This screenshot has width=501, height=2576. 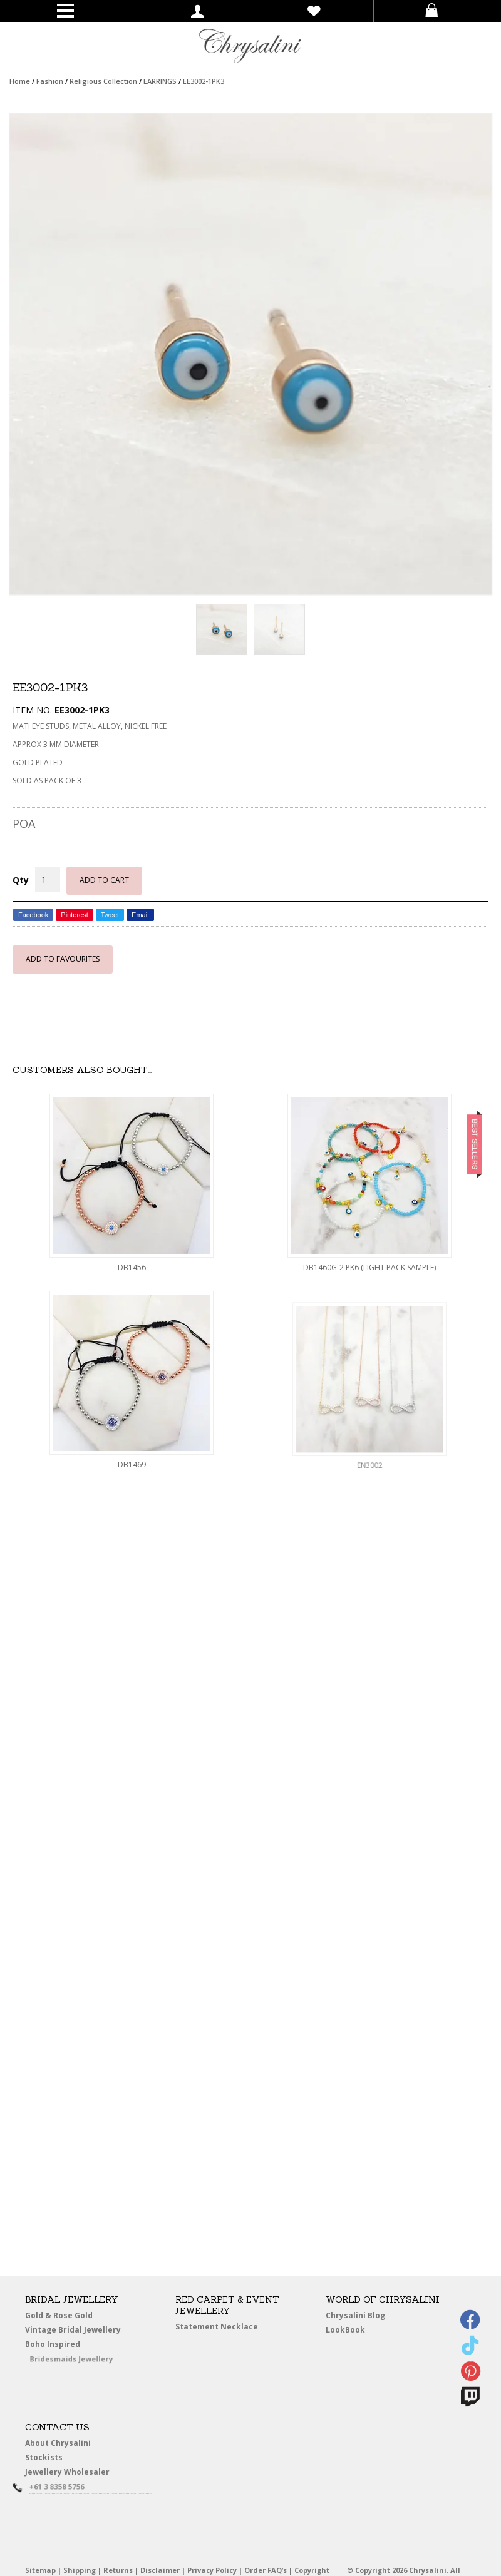 What do you see at coordinates (46, 2458) in the screenshot?
I see `Stockists` at bounding box center [46, 2458].